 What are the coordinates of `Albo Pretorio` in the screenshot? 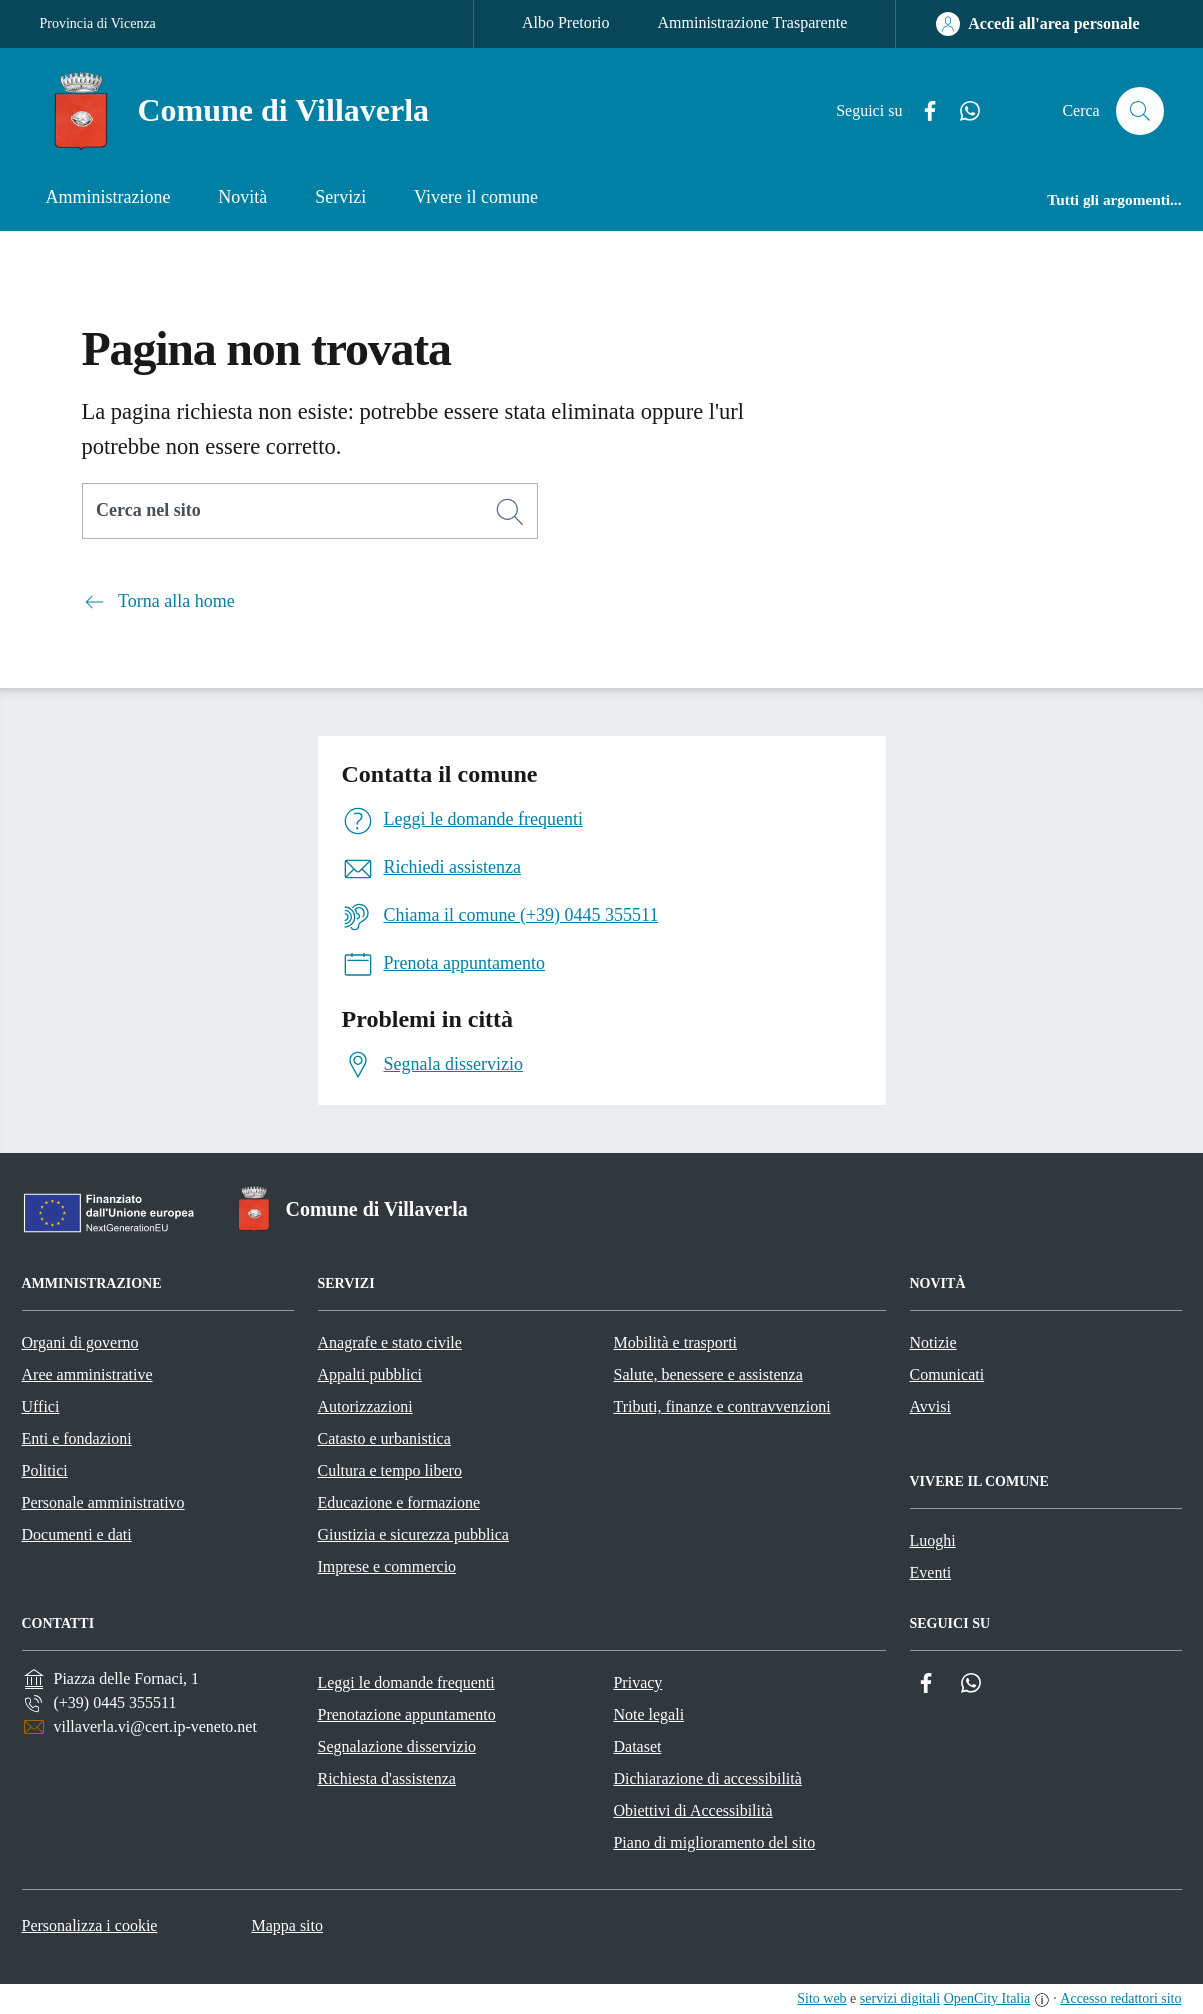 It's located at (566, 22).